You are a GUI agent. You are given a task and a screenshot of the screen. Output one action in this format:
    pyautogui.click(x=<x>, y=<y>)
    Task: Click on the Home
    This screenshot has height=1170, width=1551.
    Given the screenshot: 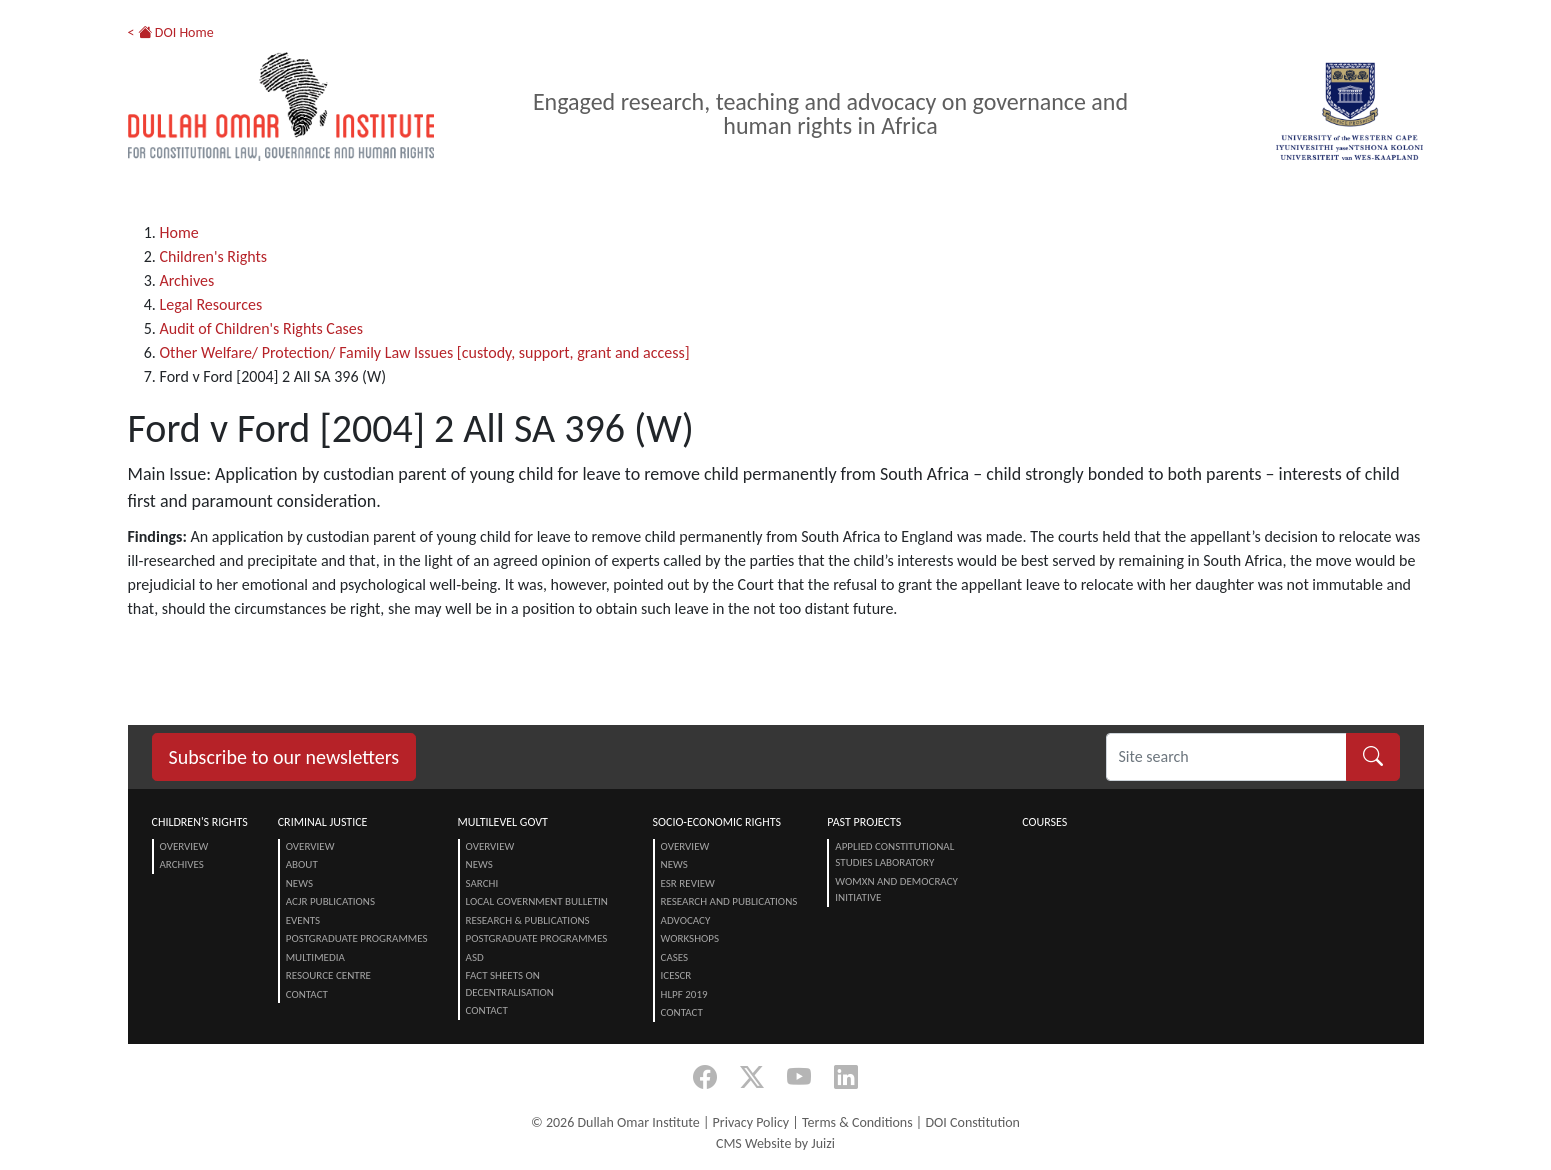 What is the action you would take?
    pyautogui.click(x=179, y=232)
    